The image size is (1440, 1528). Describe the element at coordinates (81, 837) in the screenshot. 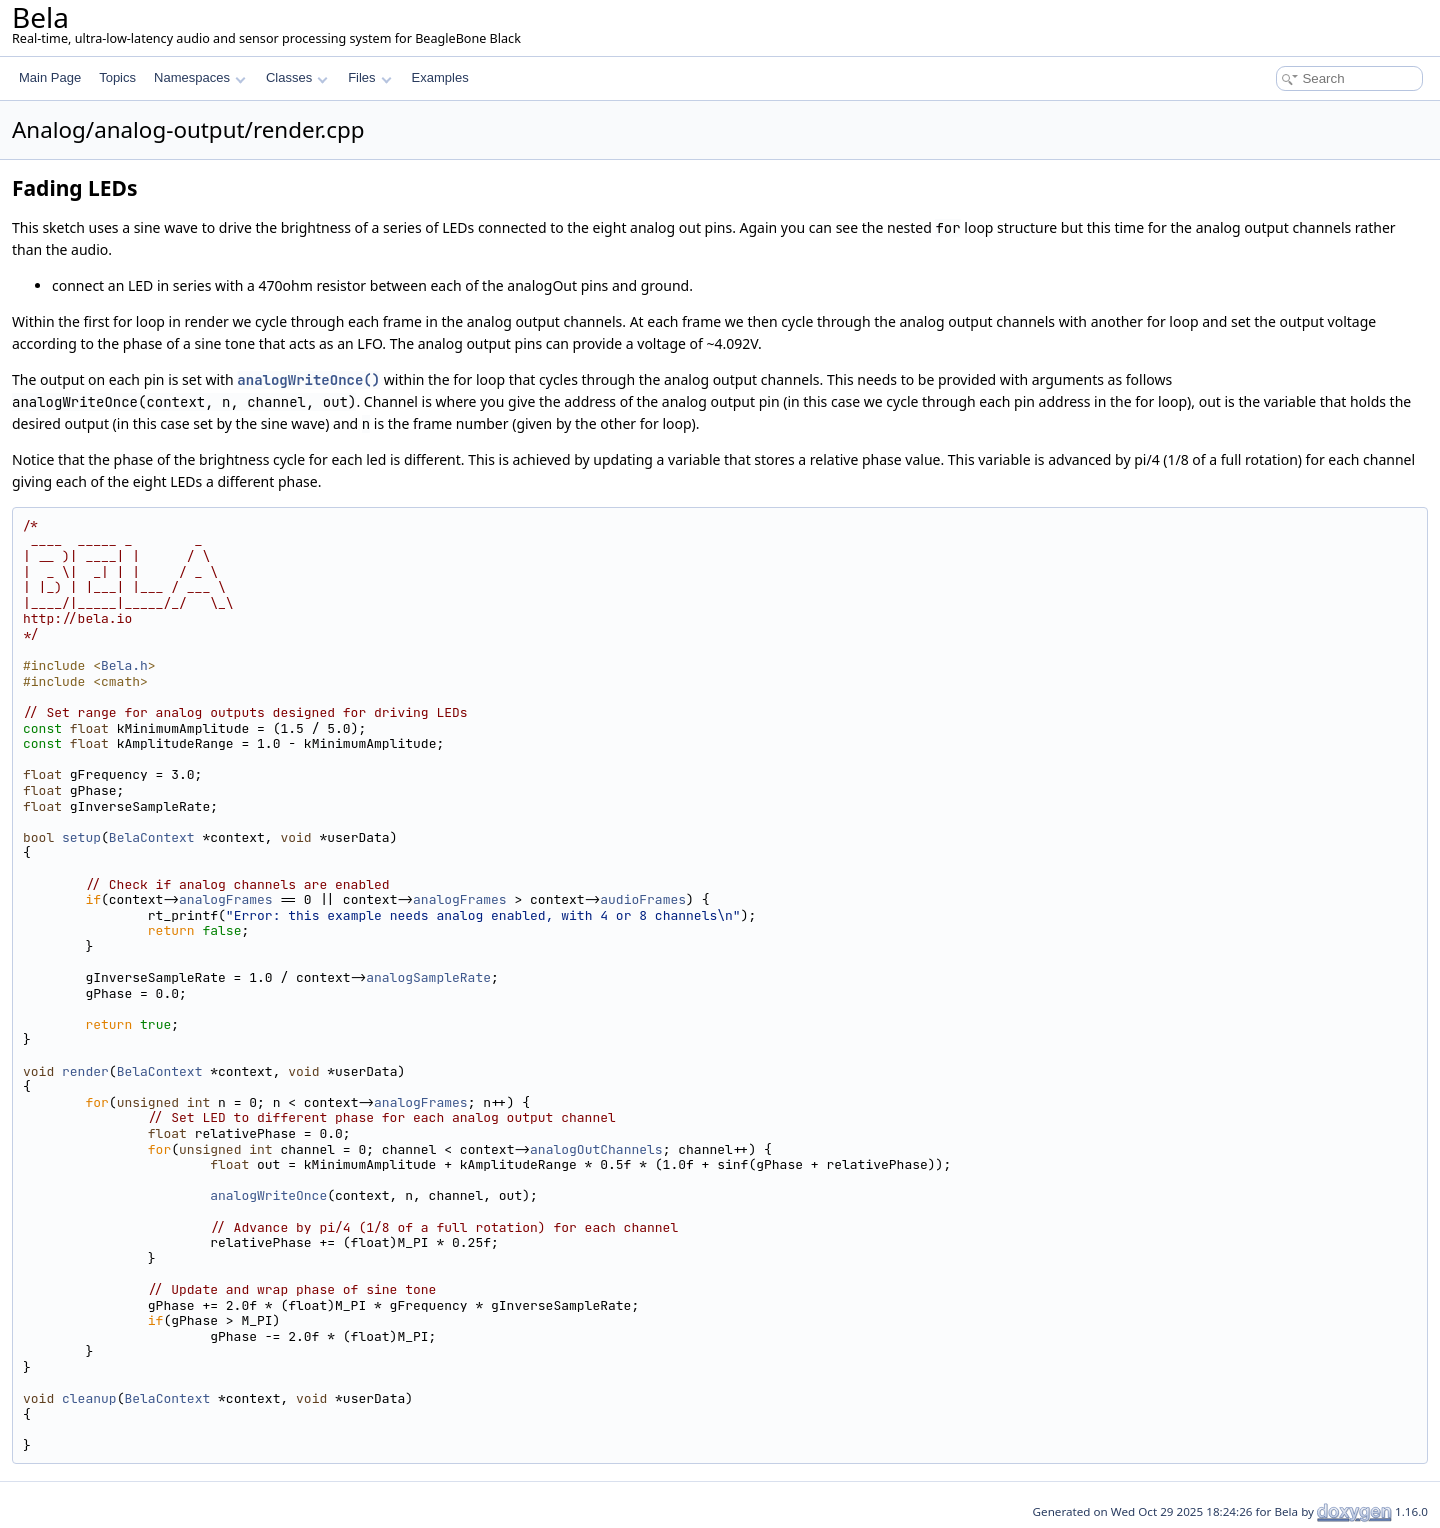

I see `setup` at that location.